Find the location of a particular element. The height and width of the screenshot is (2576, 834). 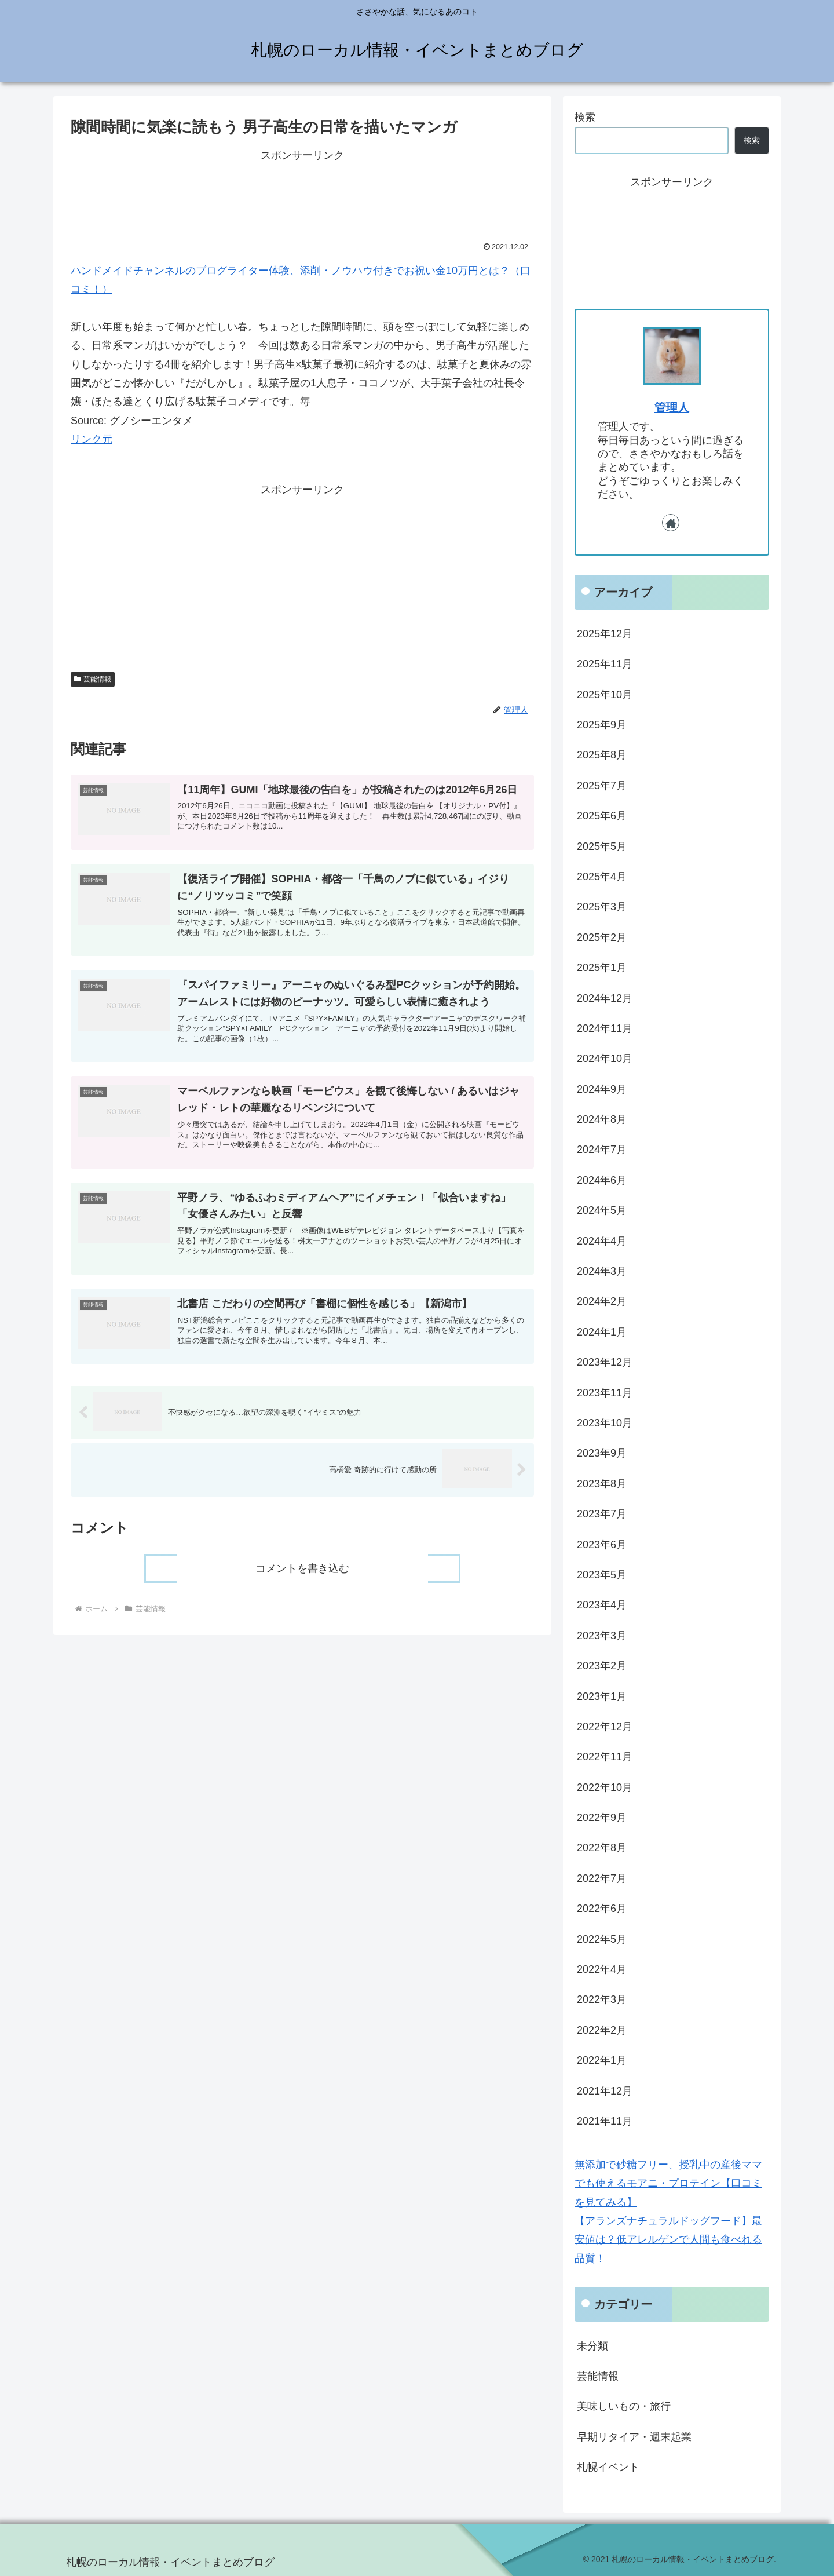

2025年4月 is located at coordinates (602, 876).